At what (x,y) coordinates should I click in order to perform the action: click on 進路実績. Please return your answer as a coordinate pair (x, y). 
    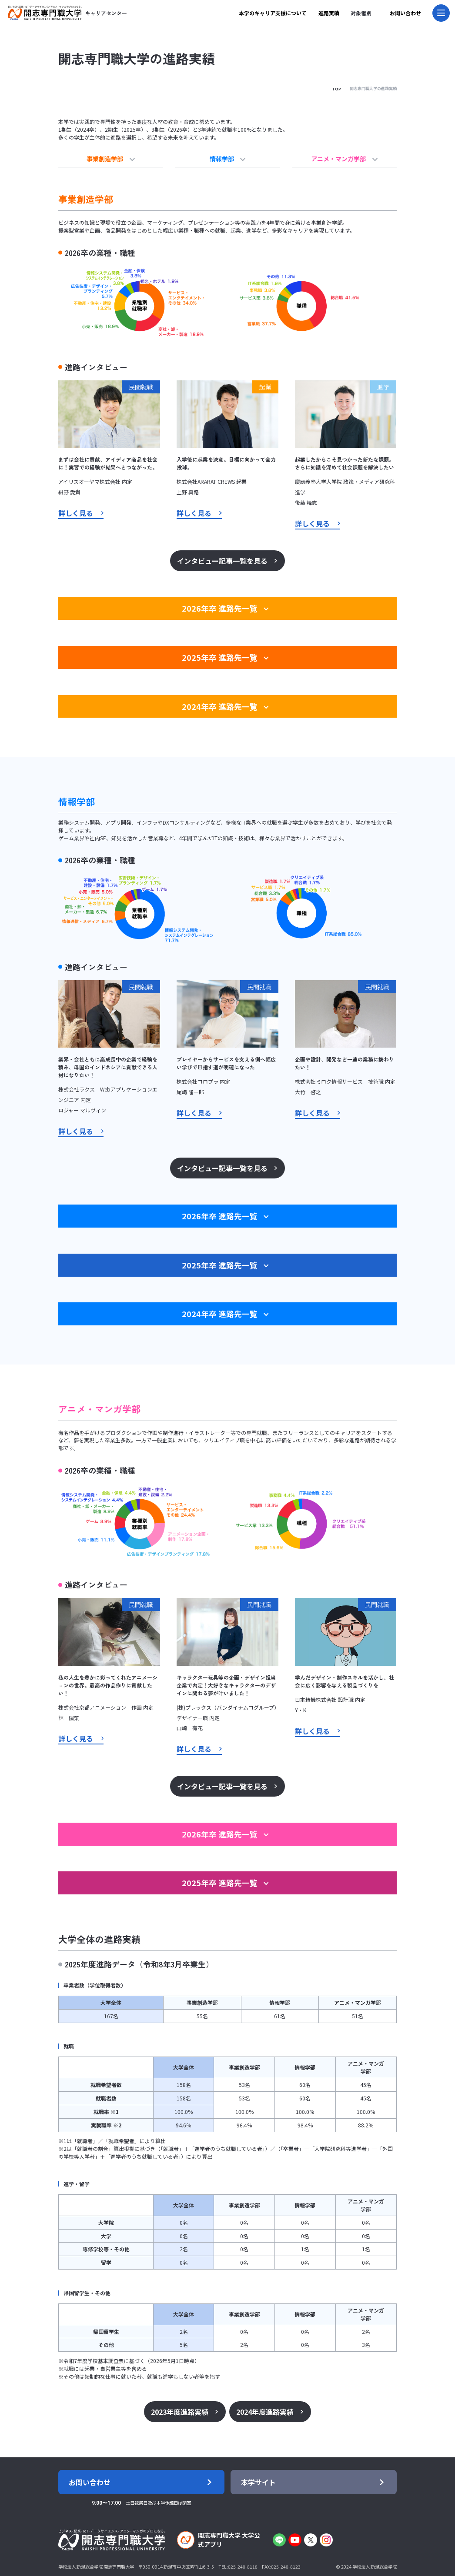
    Looking at the image, I should click on (328, 13).